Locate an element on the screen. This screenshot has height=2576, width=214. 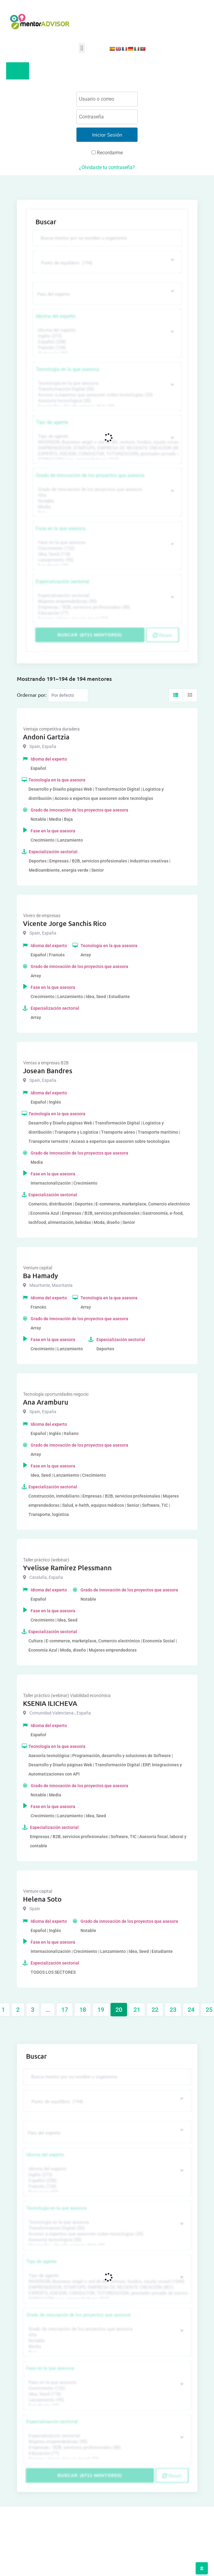
¿Olvidaste tu contraseña? is located at coordinates (107, 167).